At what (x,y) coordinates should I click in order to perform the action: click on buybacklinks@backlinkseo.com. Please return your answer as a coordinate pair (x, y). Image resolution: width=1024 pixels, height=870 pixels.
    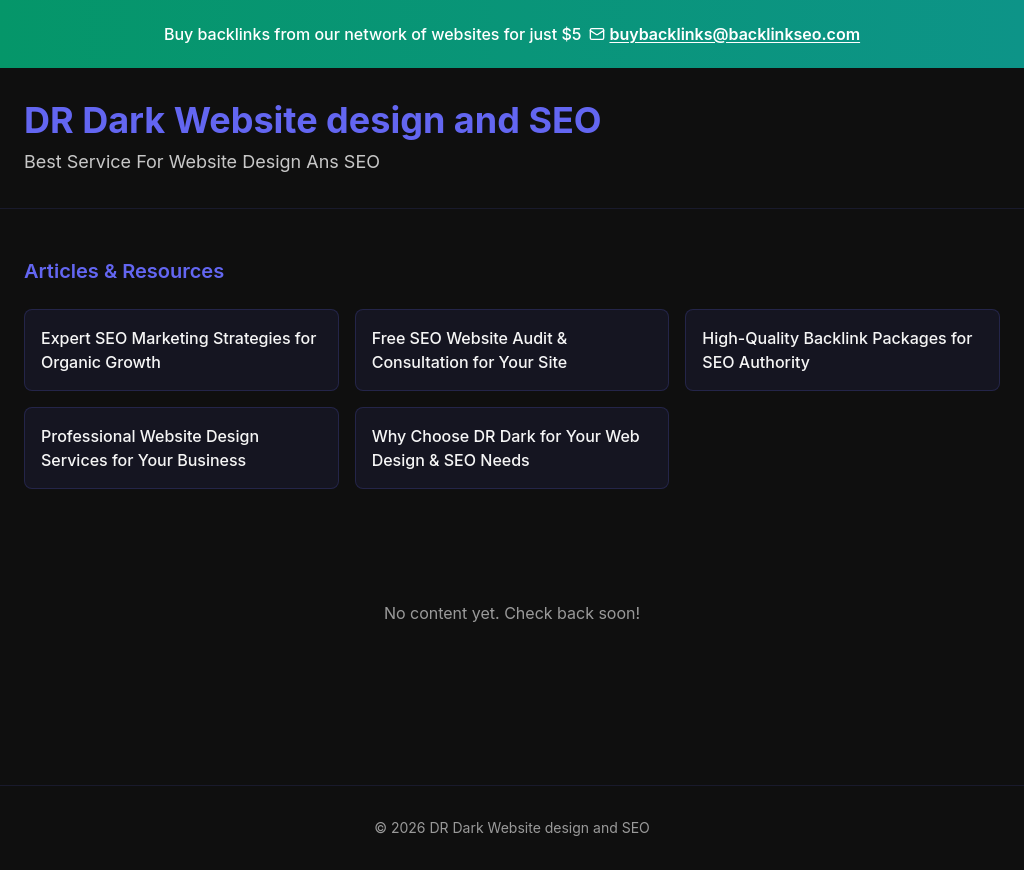
    Looking at the image, I should click on (724, 34).